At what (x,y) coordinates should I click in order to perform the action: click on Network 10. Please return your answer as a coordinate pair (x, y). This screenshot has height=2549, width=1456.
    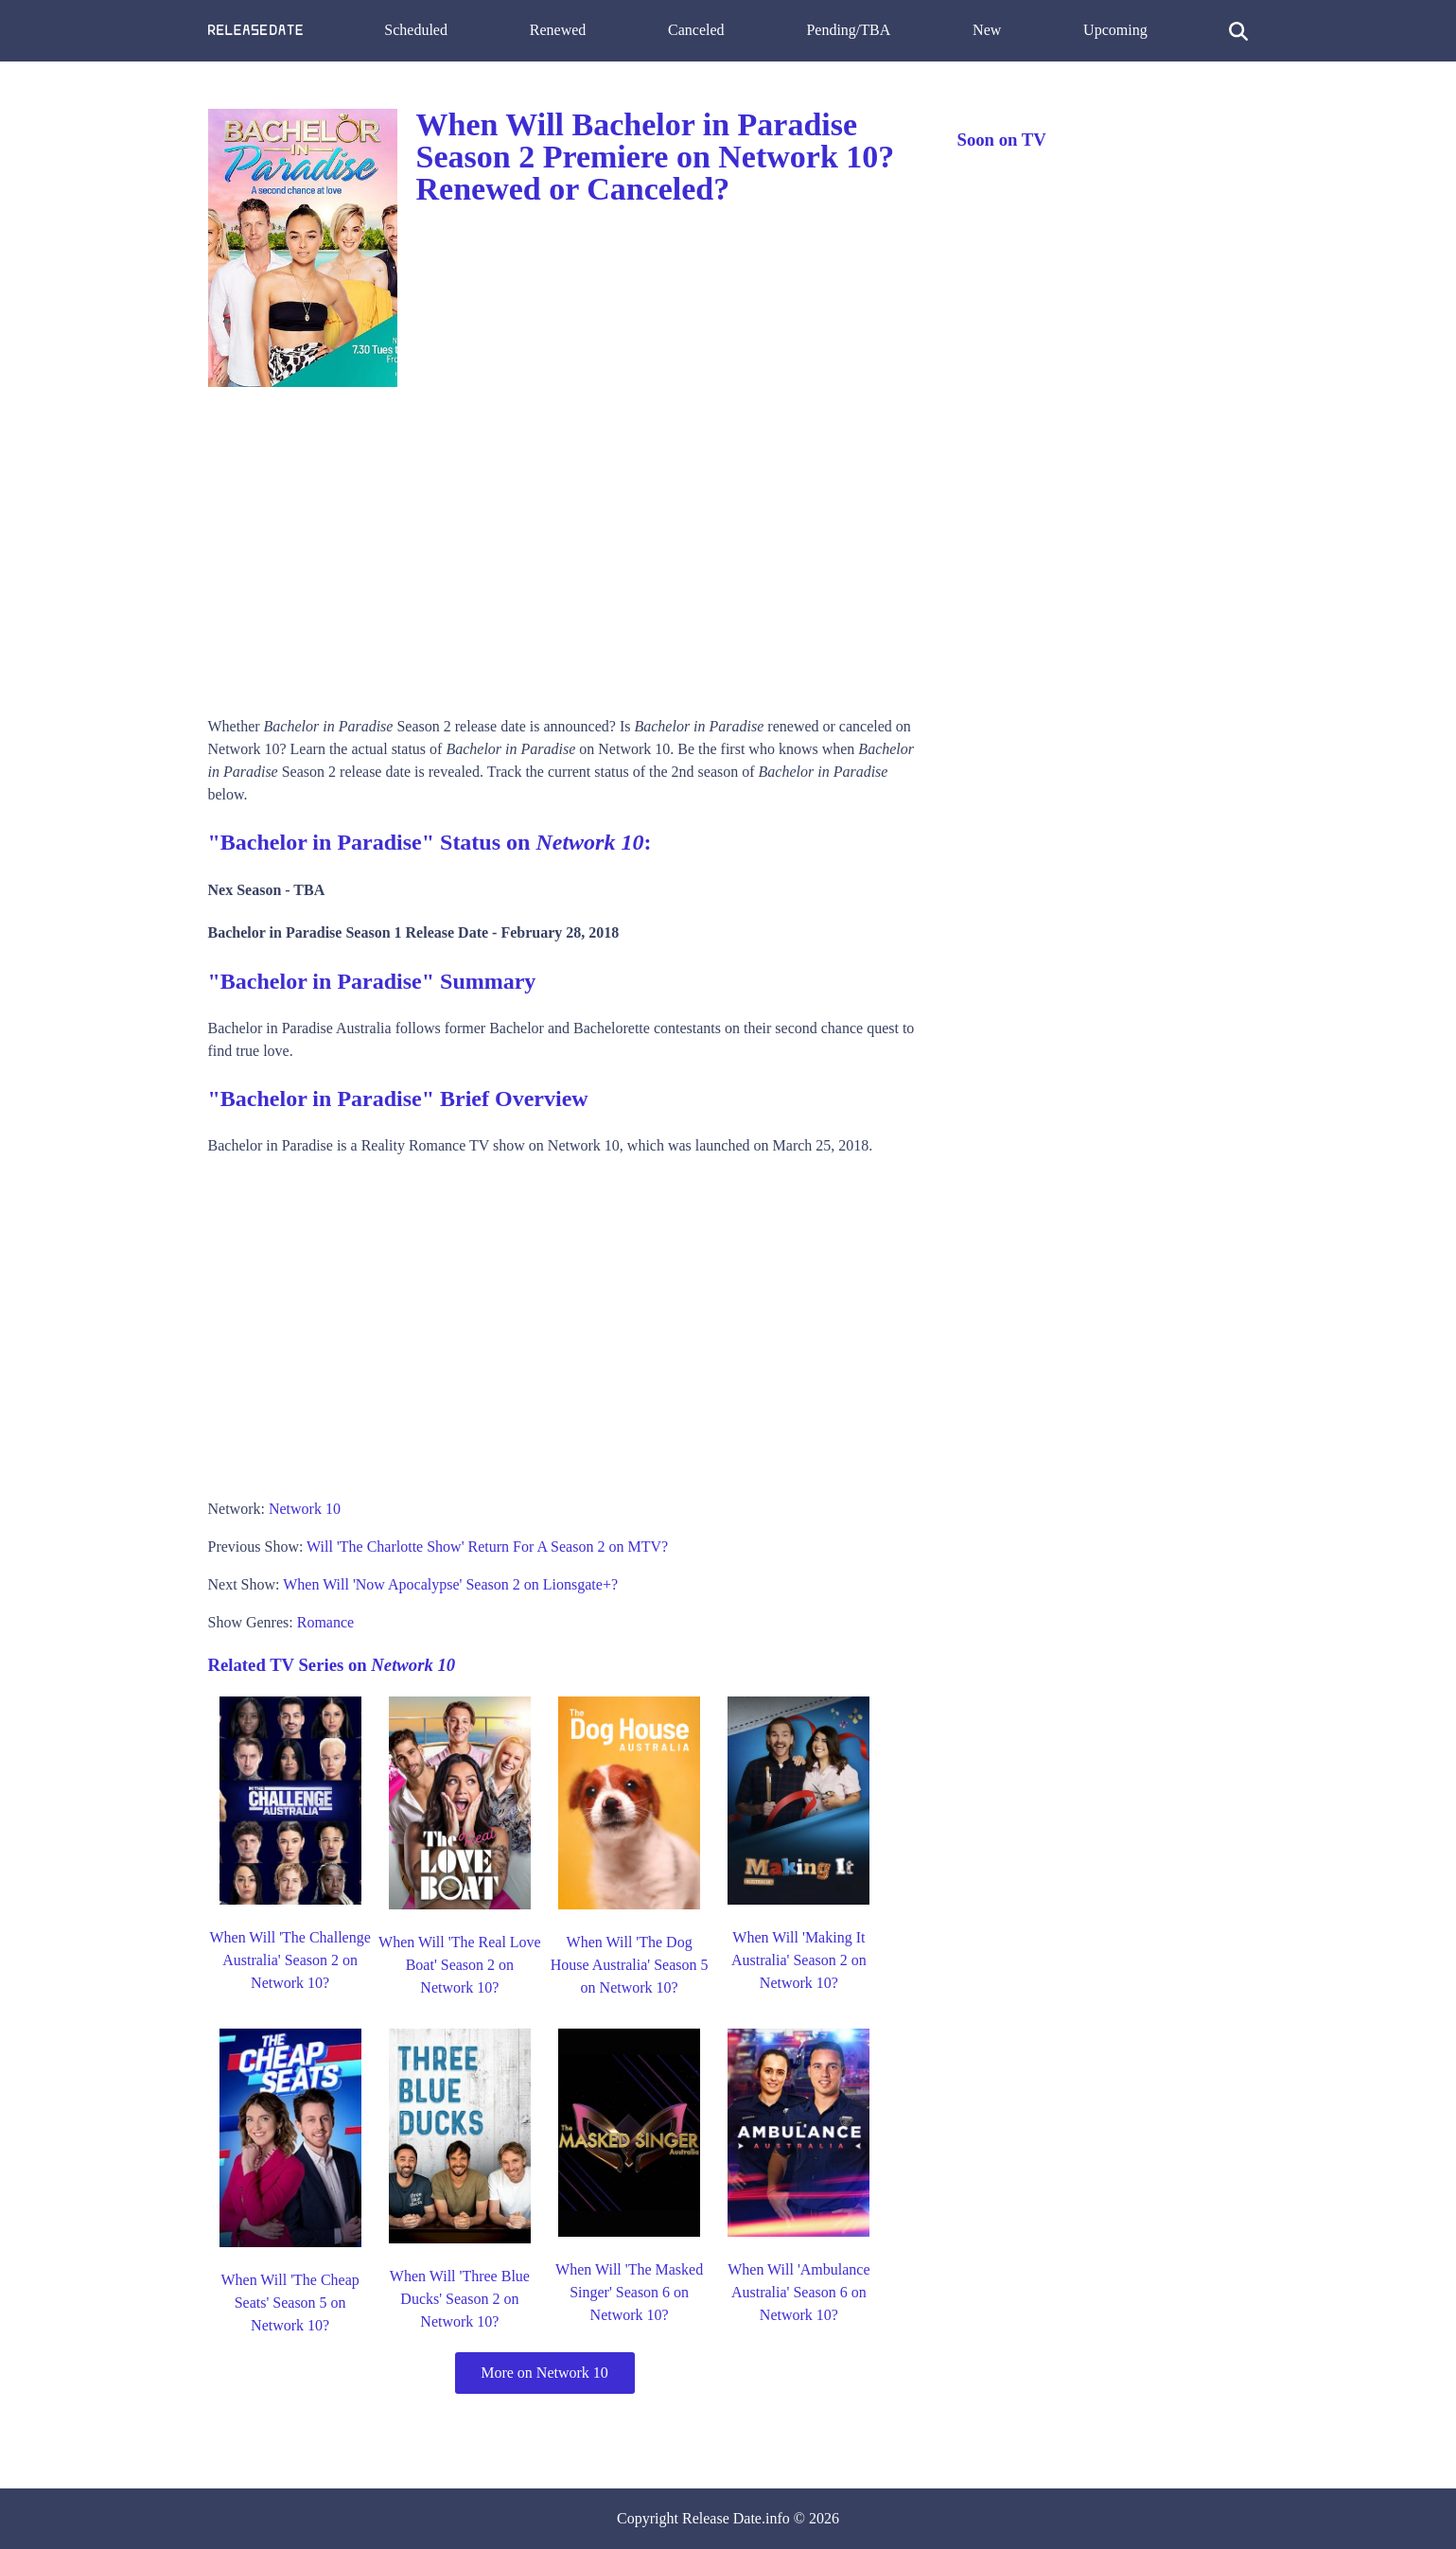
    Looking at the image, I should click on (305, 1509).